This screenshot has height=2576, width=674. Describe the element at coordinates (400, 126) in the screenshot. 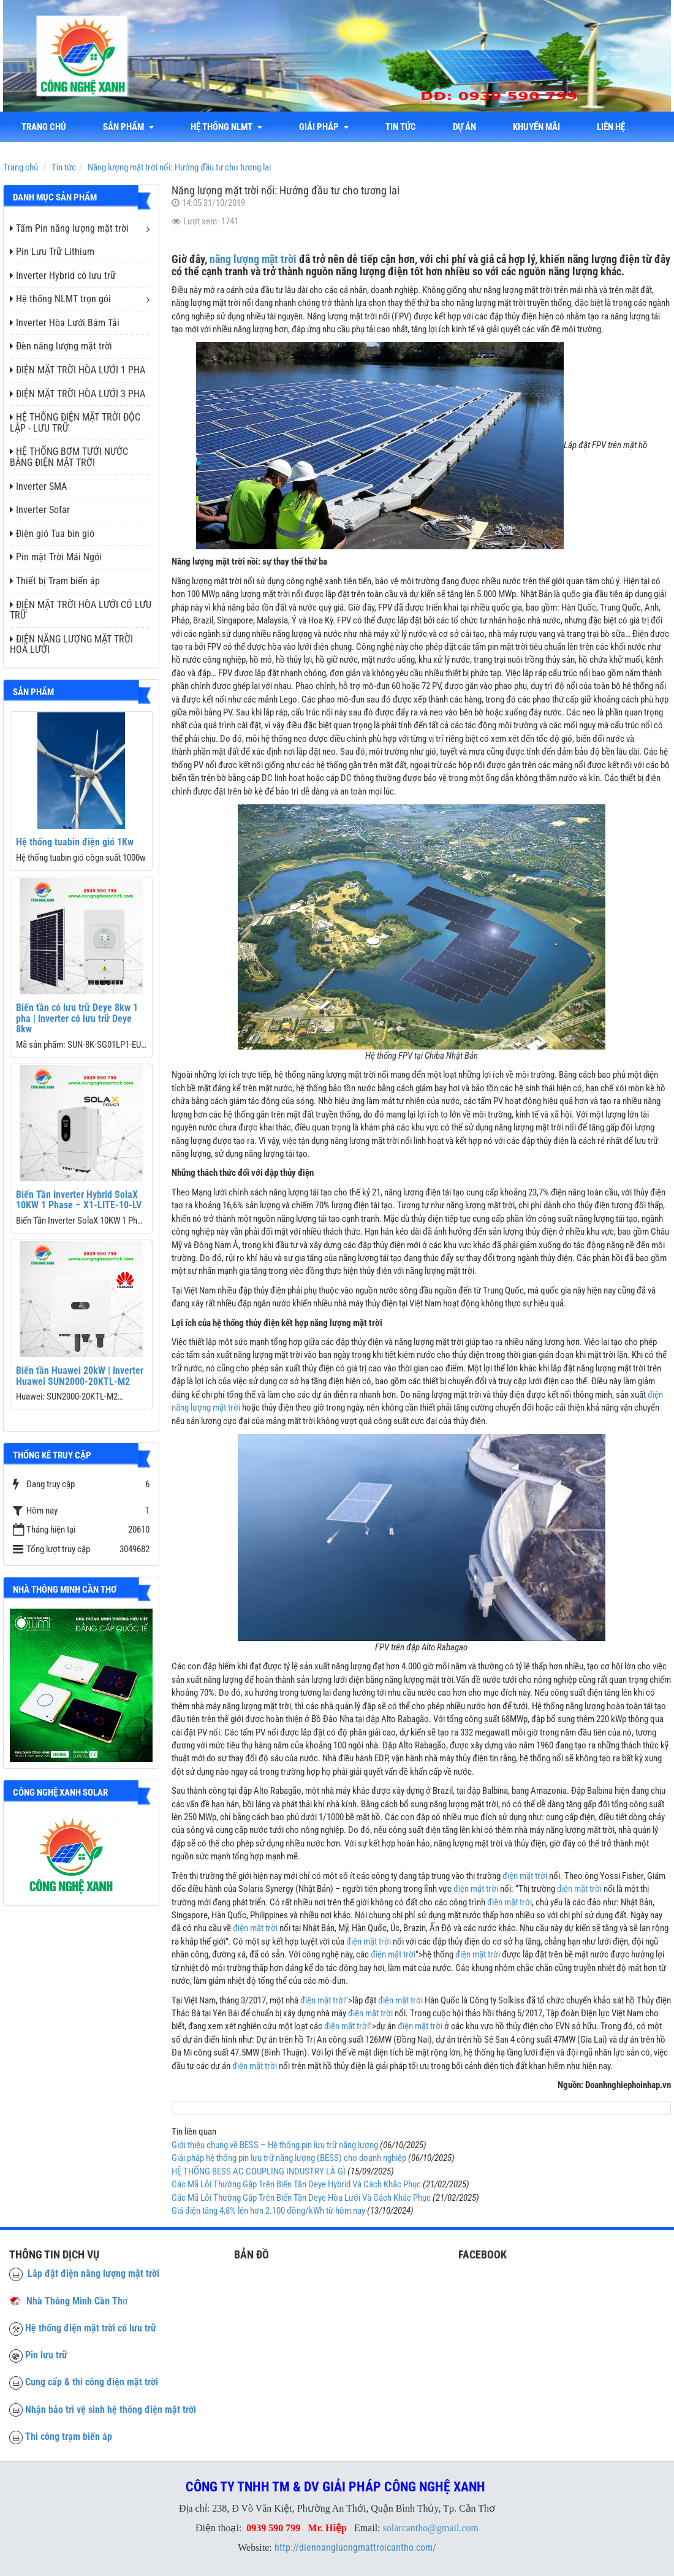

I see `Tin tức` at that location.